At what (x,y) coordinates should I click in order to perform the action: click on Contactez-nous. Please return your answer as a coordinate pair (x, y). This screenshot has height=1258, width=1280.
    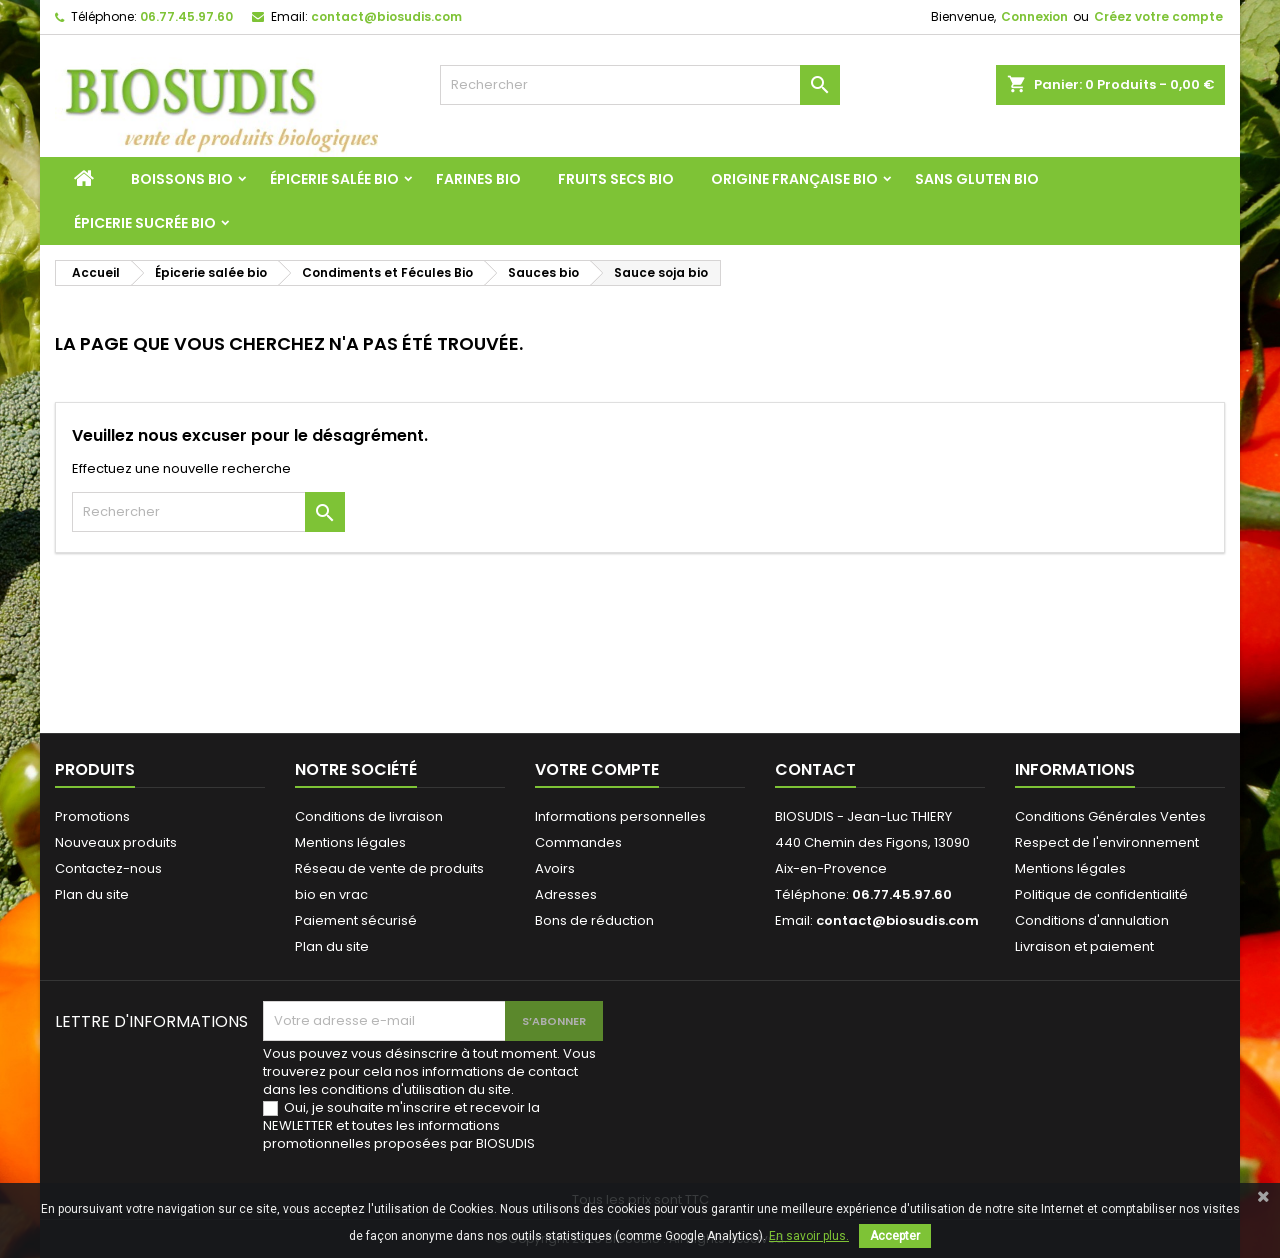
    Looking at the image, I should click on (108, 868).